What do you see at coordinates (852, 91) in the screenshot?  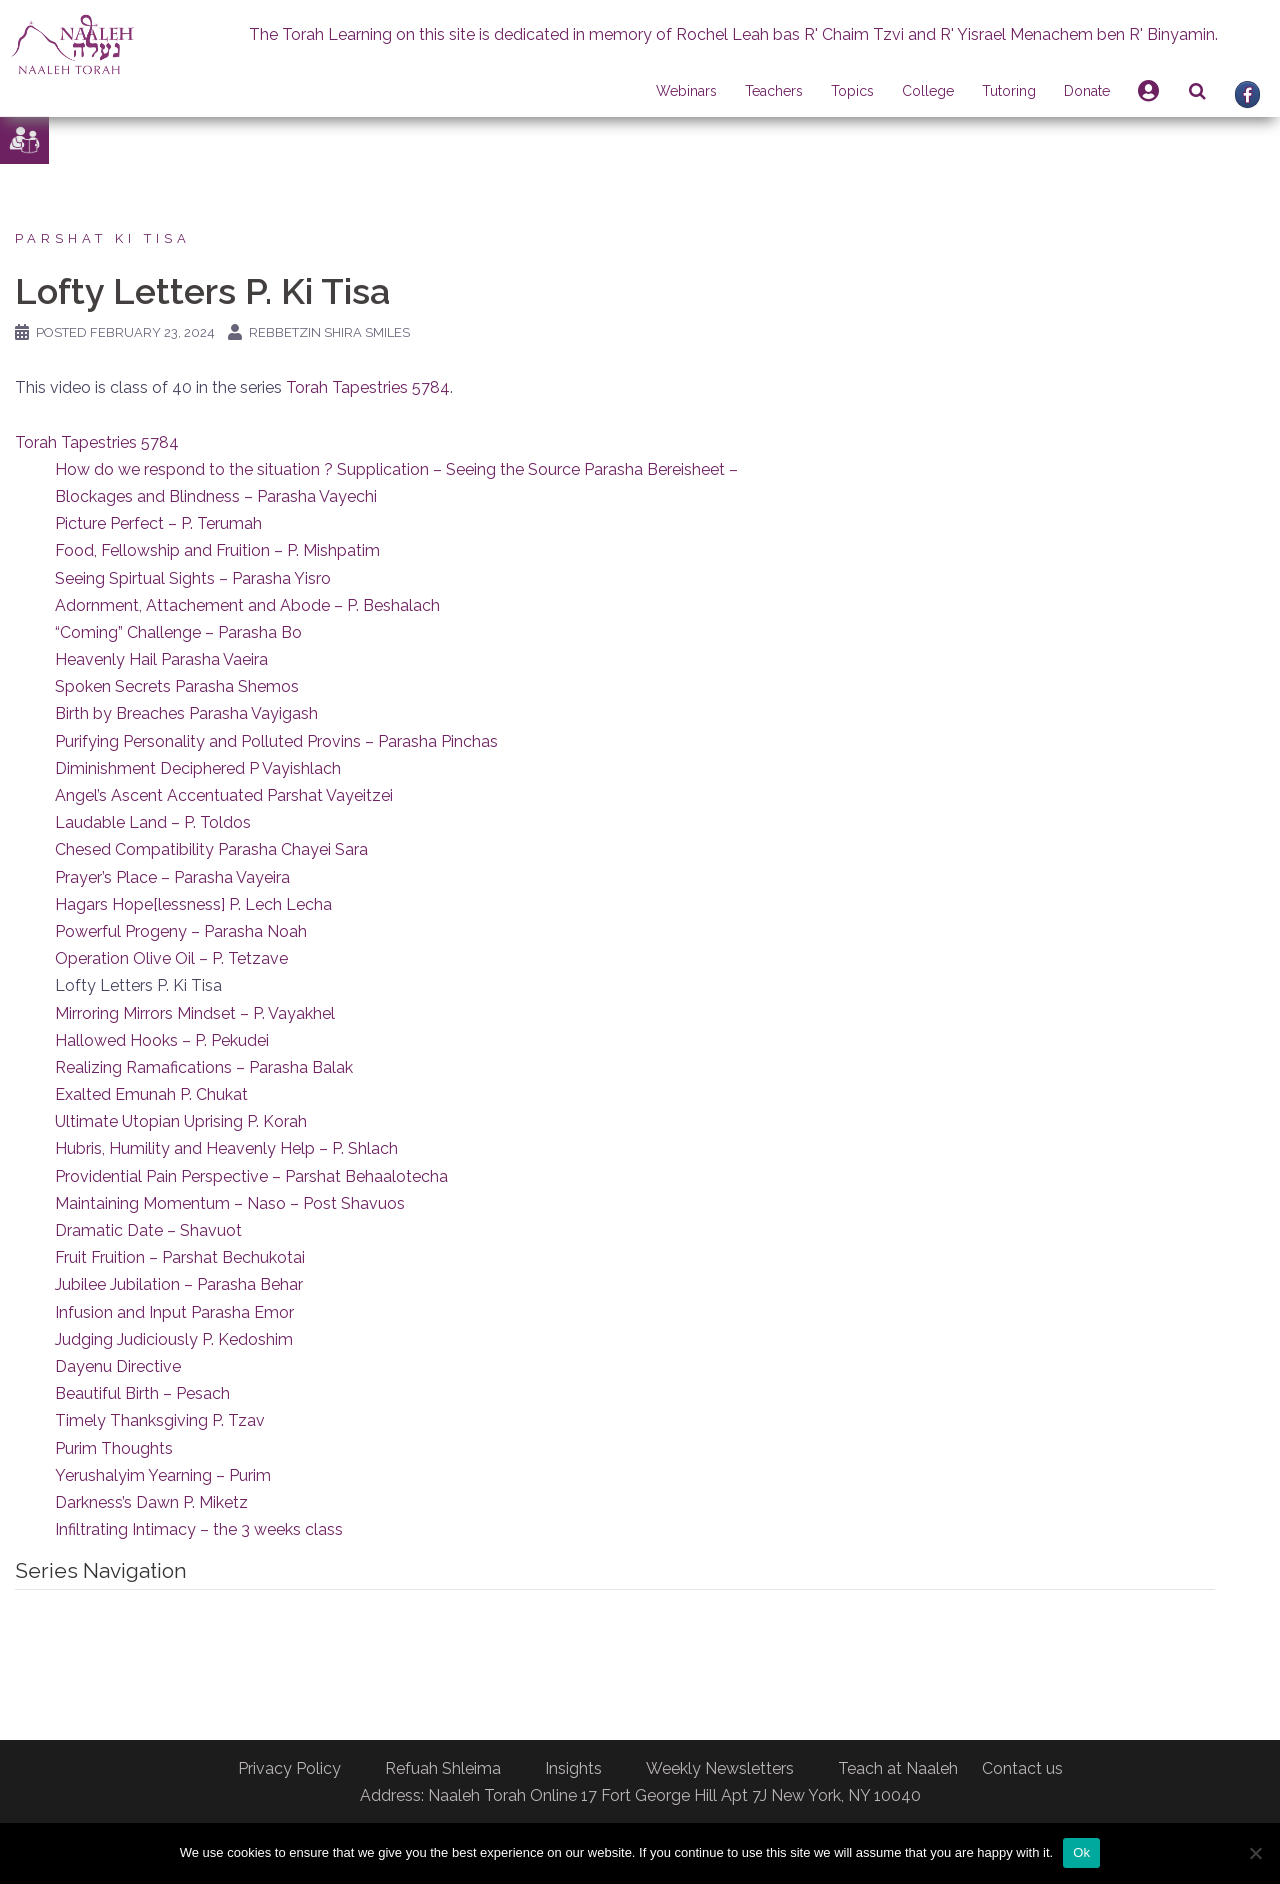 I see `Topics` at bounding box center [852, 91].